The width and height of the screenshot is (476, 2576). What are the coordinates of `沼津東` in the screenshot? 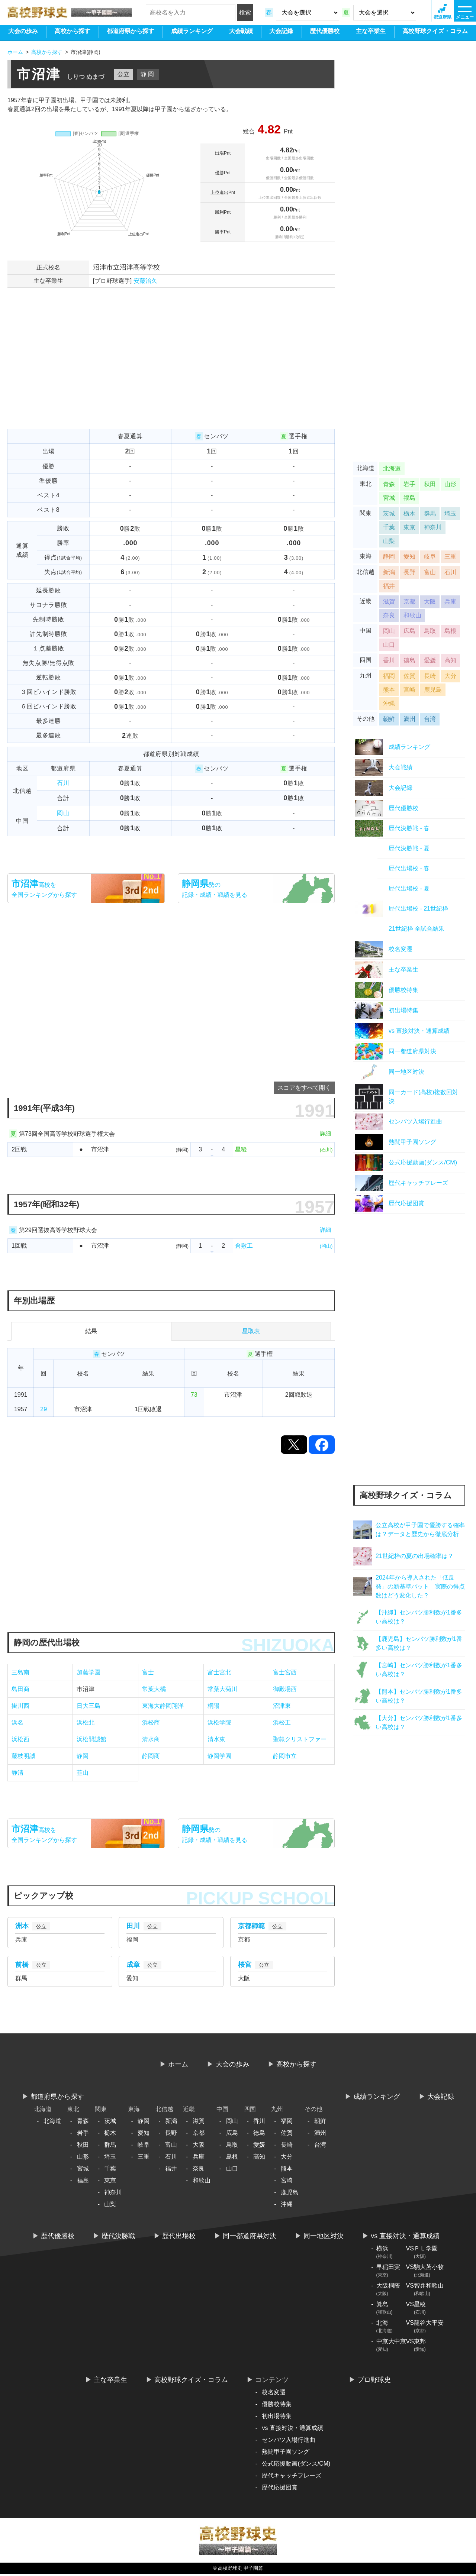 It's located at (282, 1706).